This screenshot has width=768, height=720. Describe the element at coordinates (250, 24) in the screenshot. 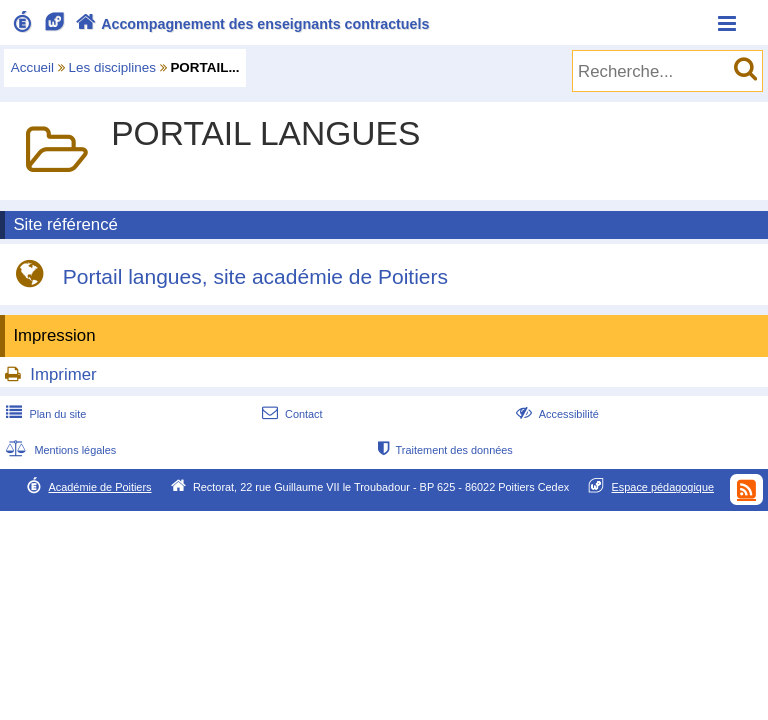

I see `Accompagnement des enseignants contractuels` at that location.